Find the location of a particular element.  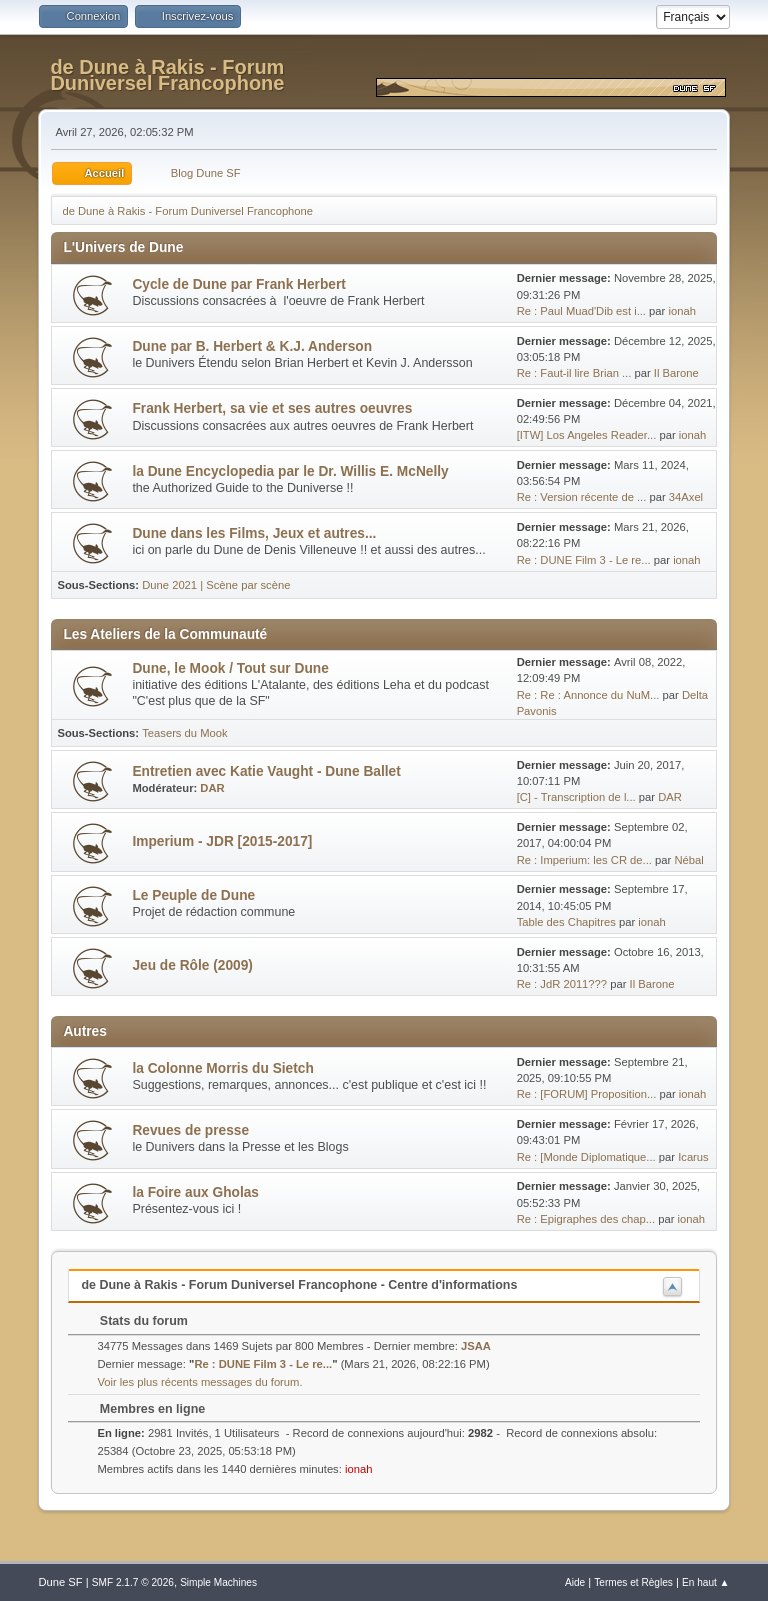

Dune par B. Herbert & K.J. Anderson is located at coordinates (252, 346).